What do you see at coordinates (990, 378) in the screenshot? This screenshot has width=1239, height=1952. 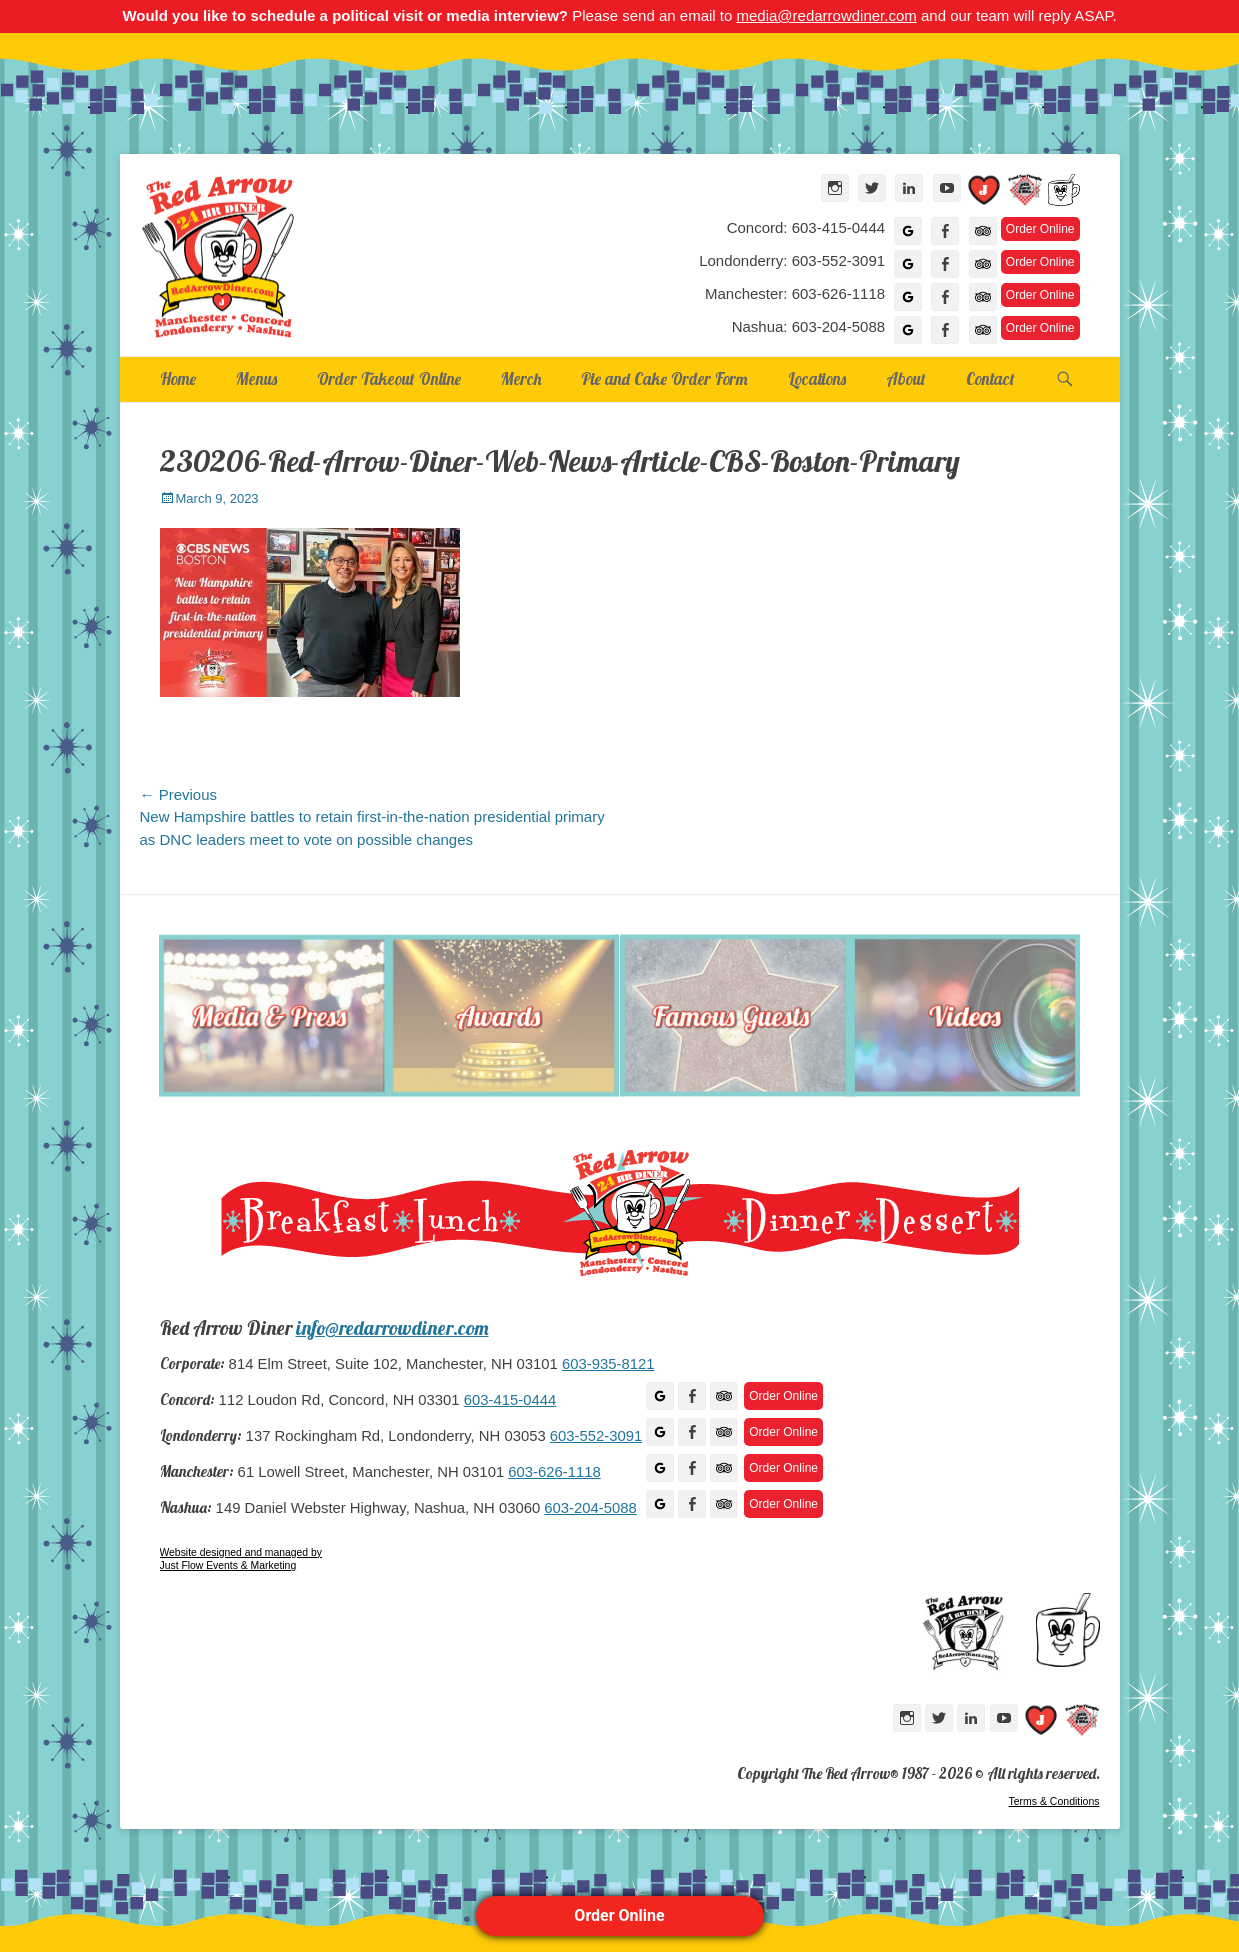 I see `Contact` at bounding box center [990, 378].